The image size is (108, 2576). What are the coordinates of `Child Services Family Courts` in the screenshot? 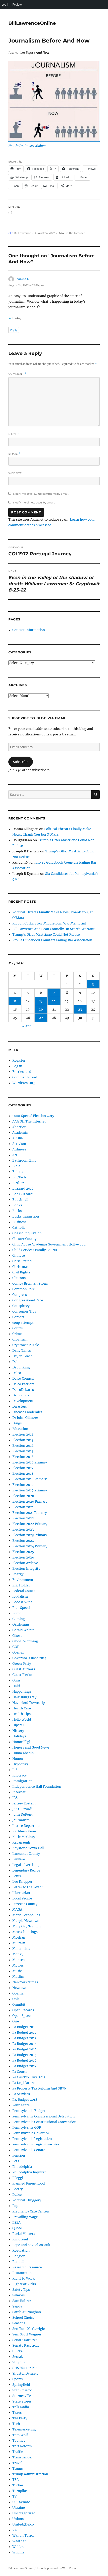 It's located at (34, 1250).